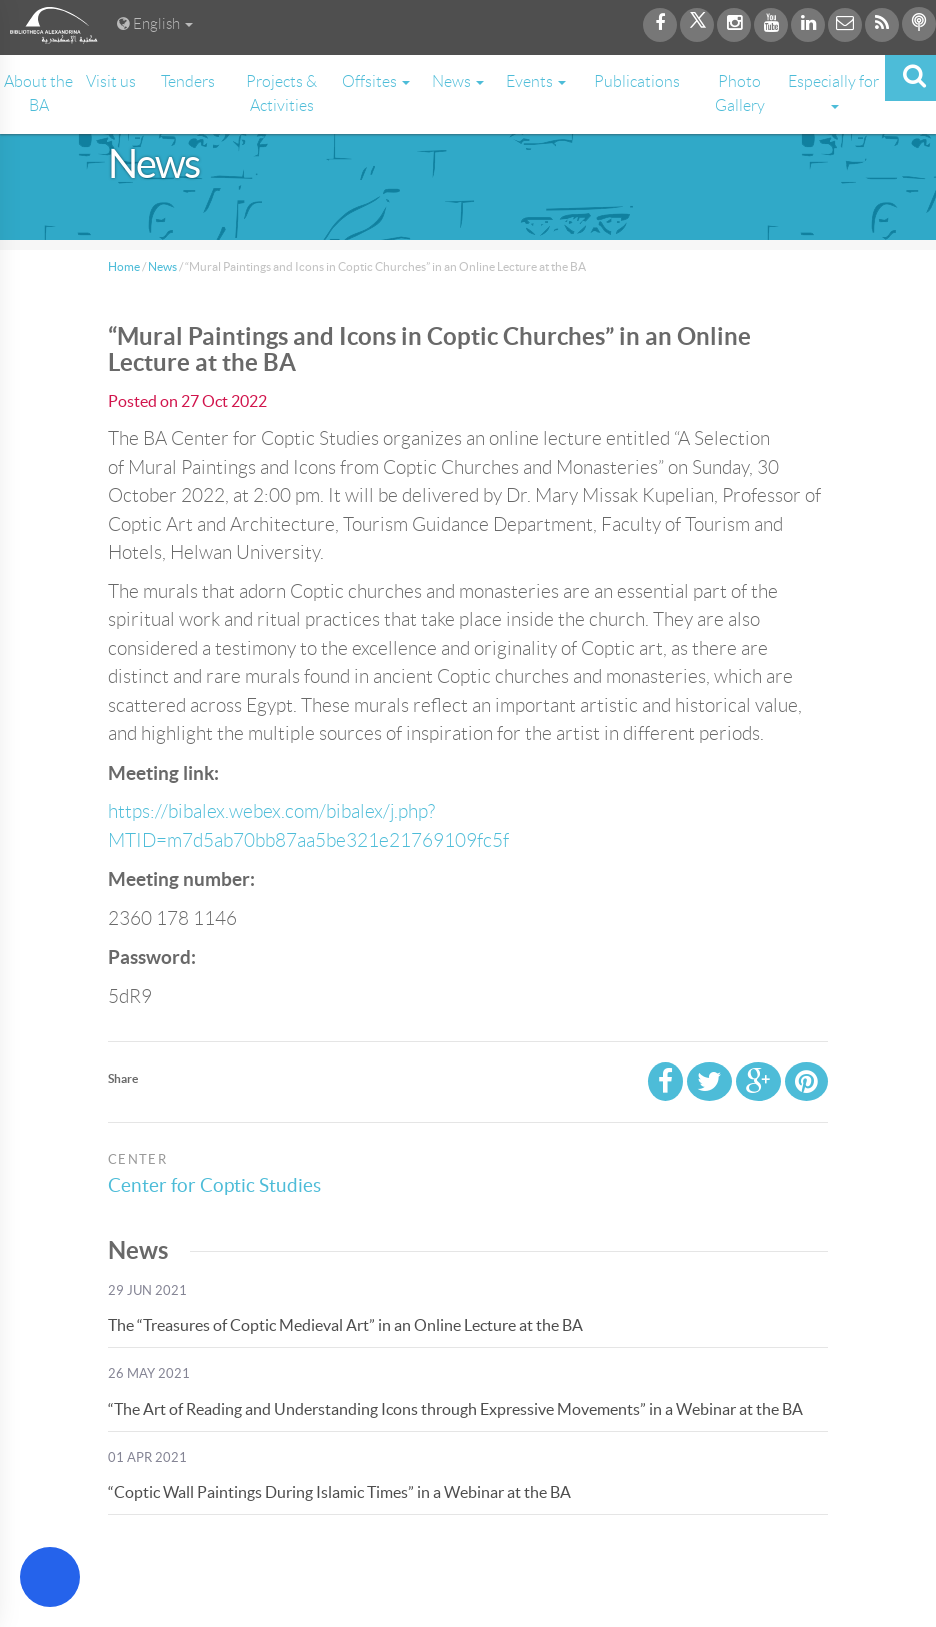 This screenshot has width=936, height=1627. I want to click on “The Art of Reading and Understanding Icons through Expressive Movements” in a Webinar at the BA, so click(455, 1409).